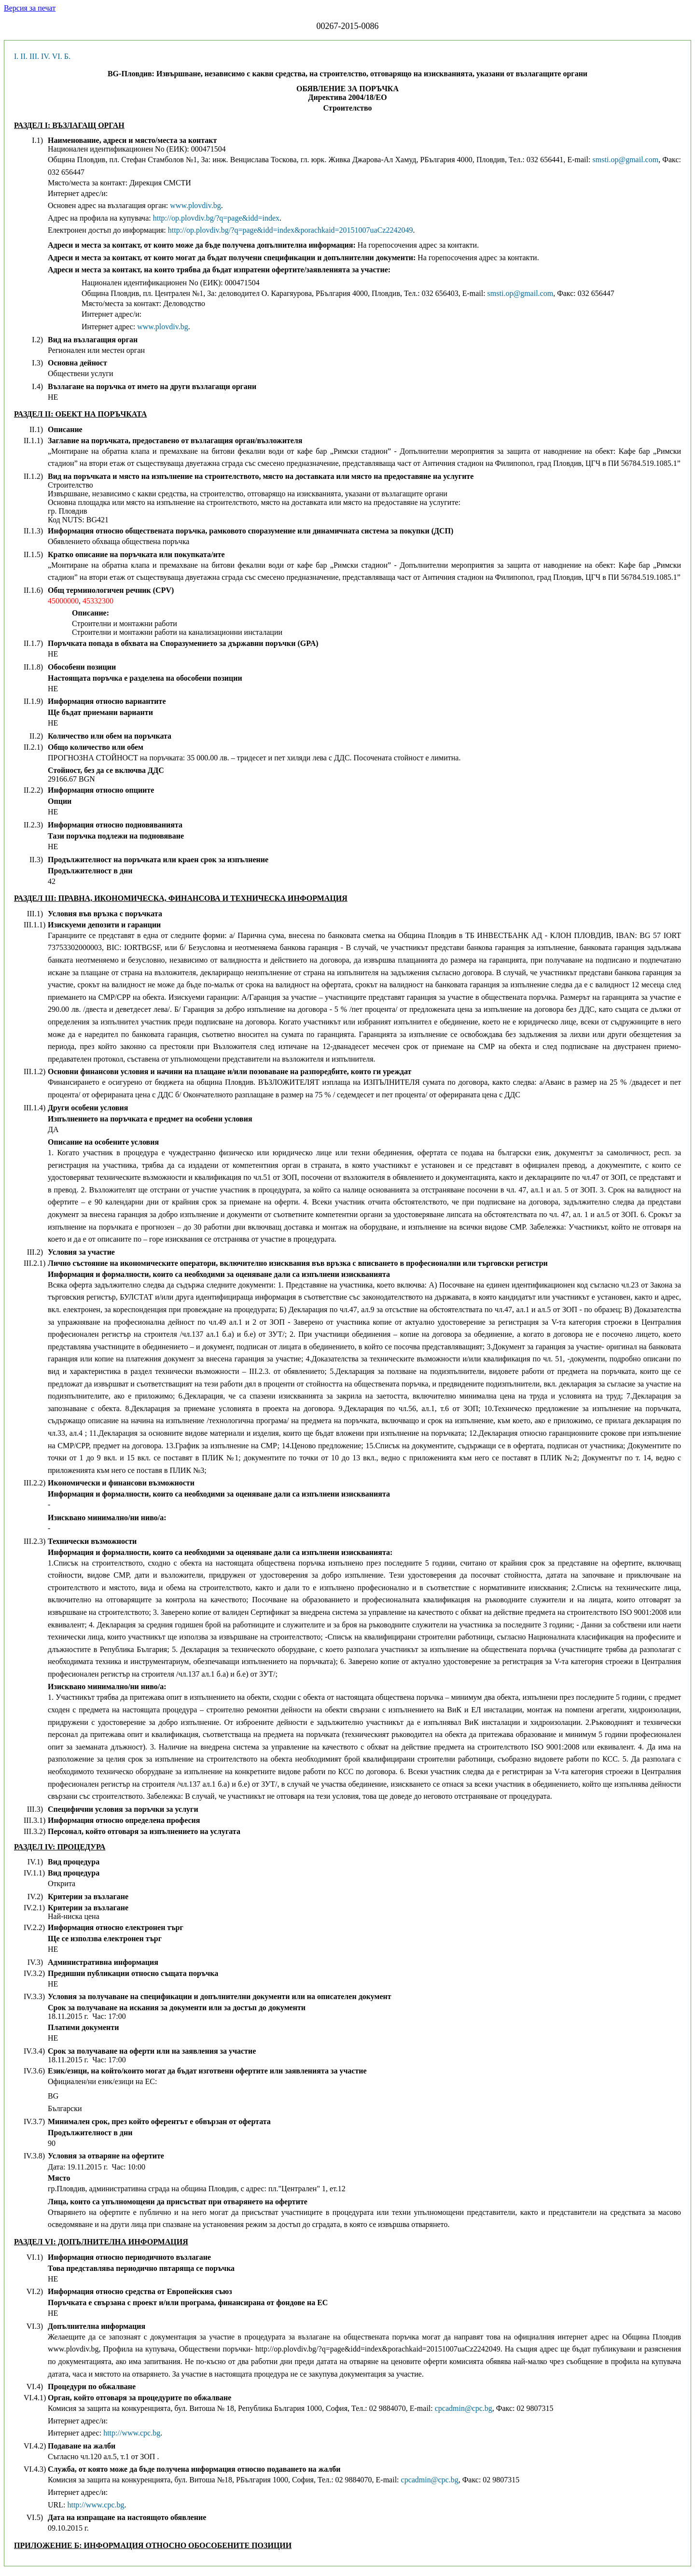 The width and height of the screenshot is (695, 2576). What do you see at coordinates (30, 8) in the screenshot?
I see `Версия за печат` at bounding box center [30, 8].